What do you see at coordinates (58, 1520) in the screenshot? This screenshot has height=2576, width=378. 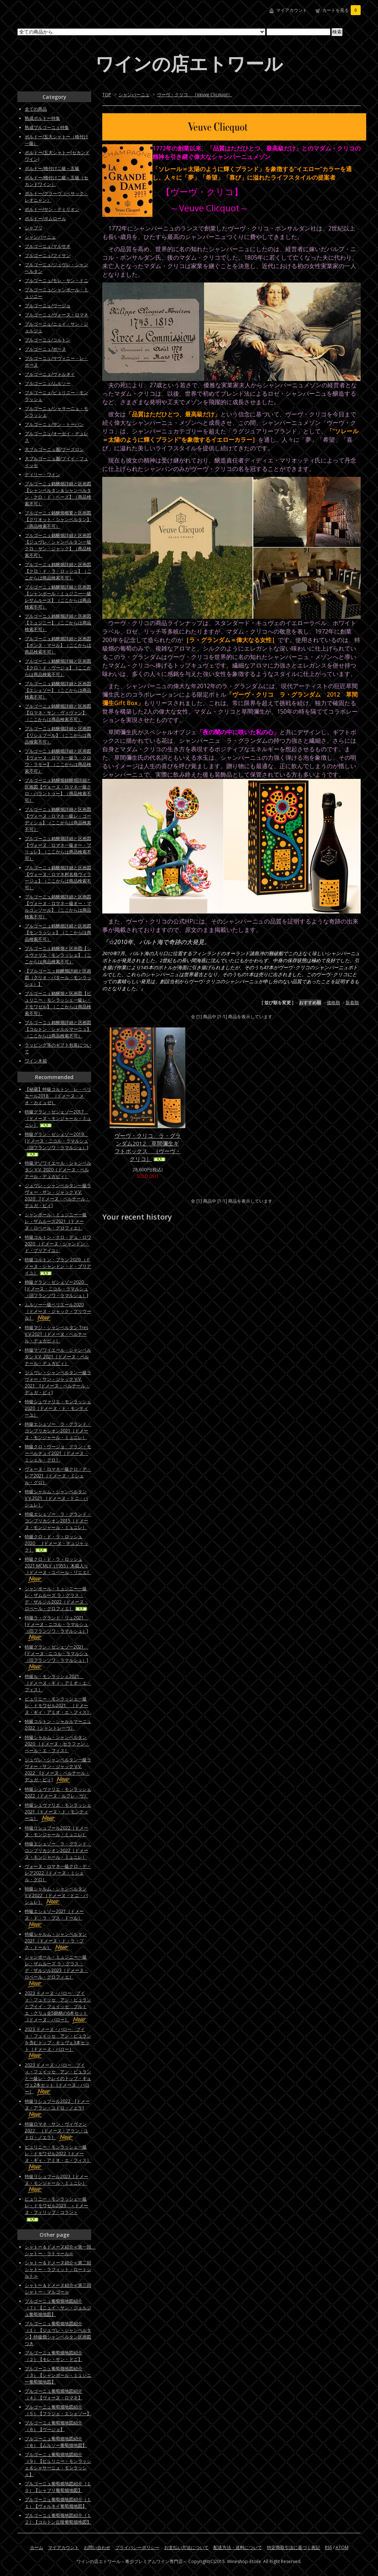 I see `特級エシェゾー ラ・グランド・コンプリカシオン2015［ドメーヌ・モンジャール・ミュニレ］` at bounding box center [58, 1520].